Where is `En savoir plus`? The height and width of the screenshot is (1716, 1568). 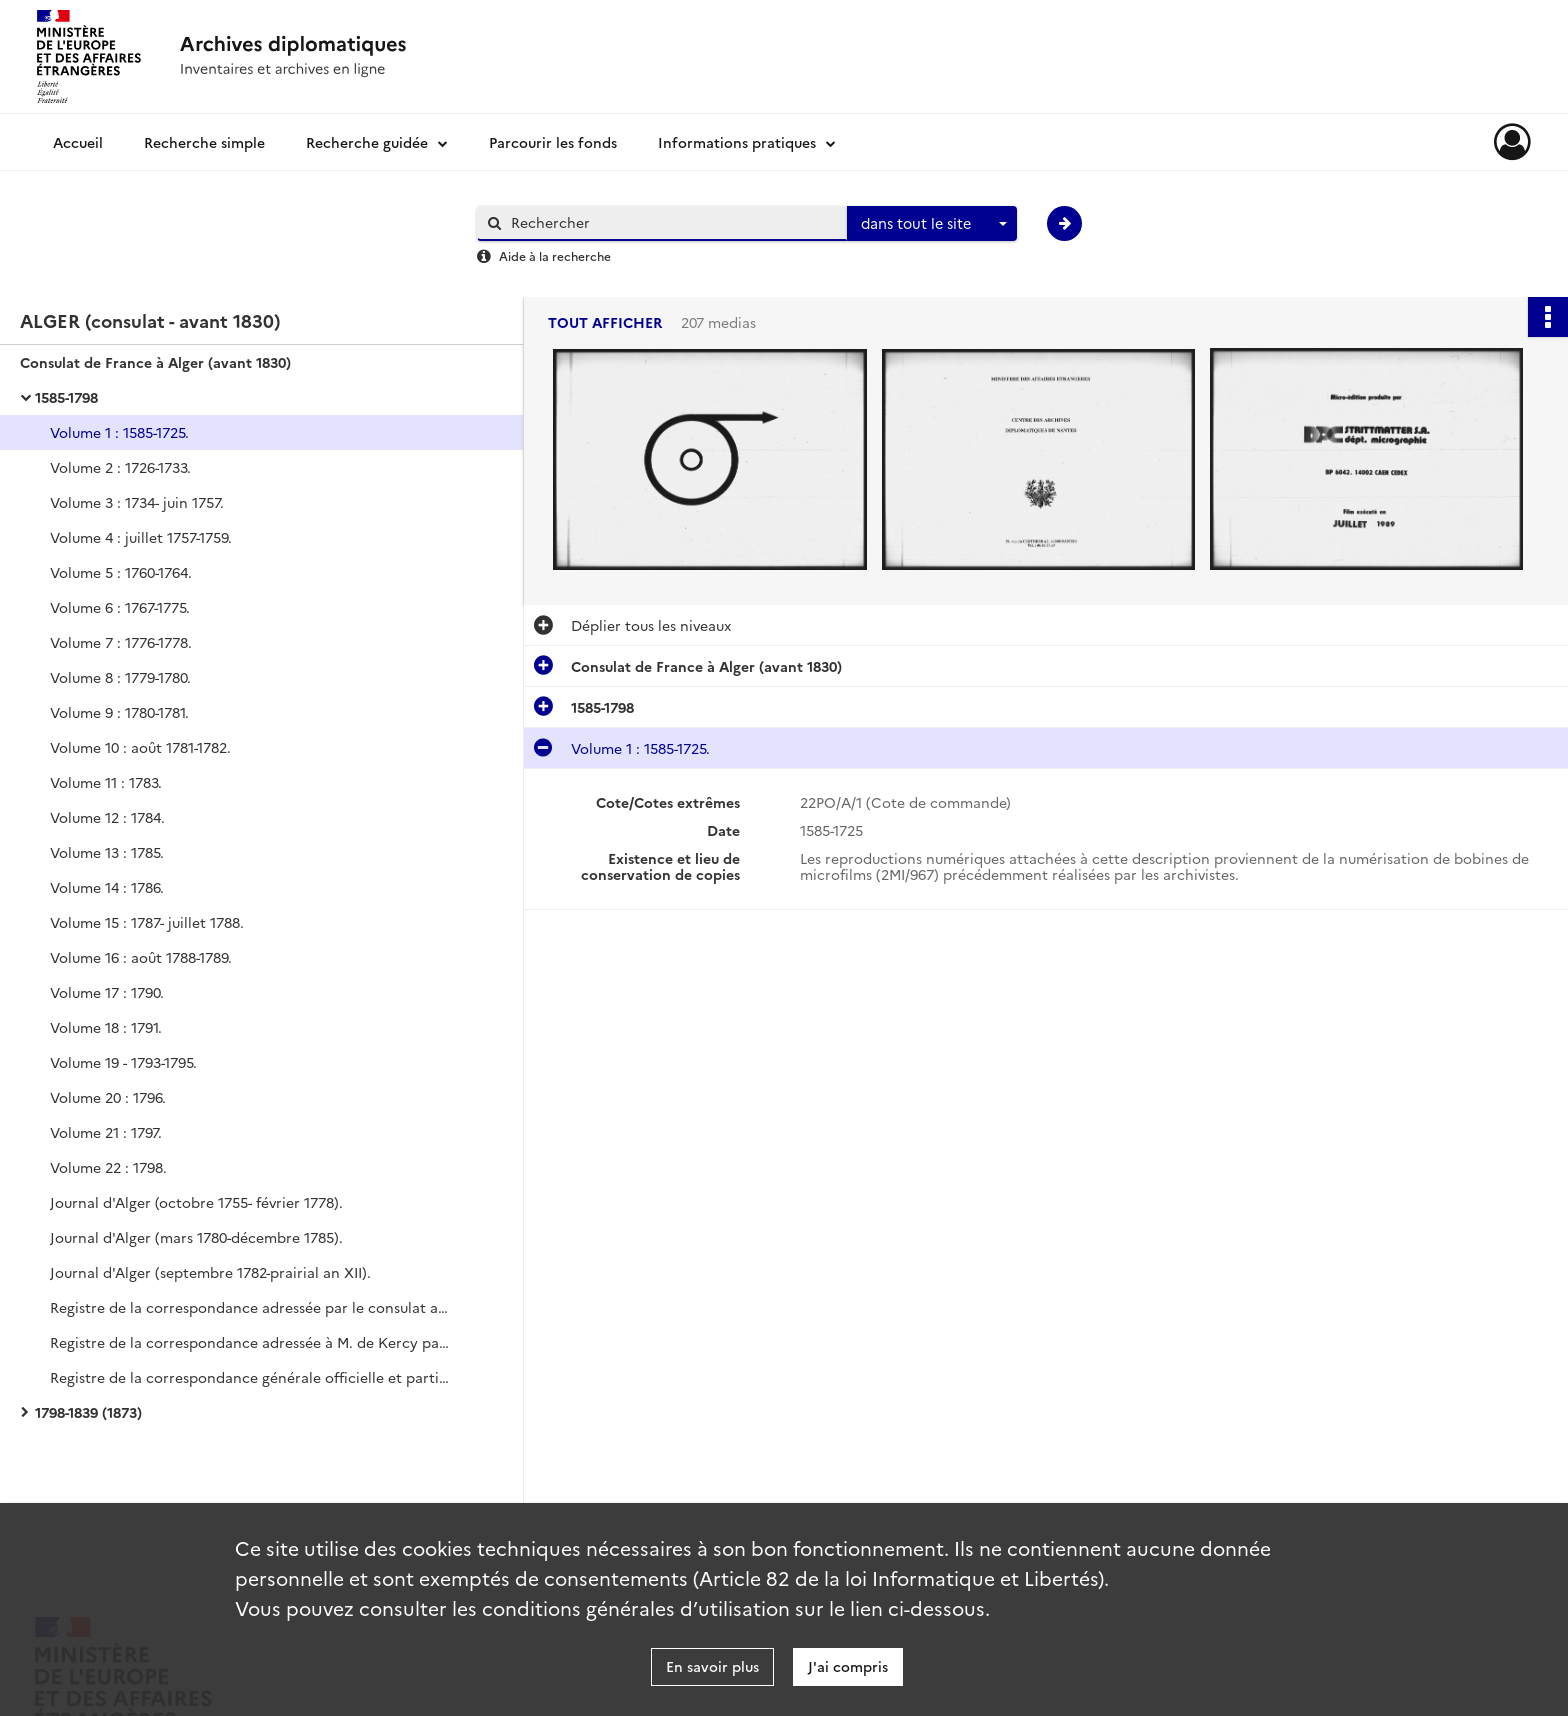 En savoir plus is located at coordinates (712, 1666).